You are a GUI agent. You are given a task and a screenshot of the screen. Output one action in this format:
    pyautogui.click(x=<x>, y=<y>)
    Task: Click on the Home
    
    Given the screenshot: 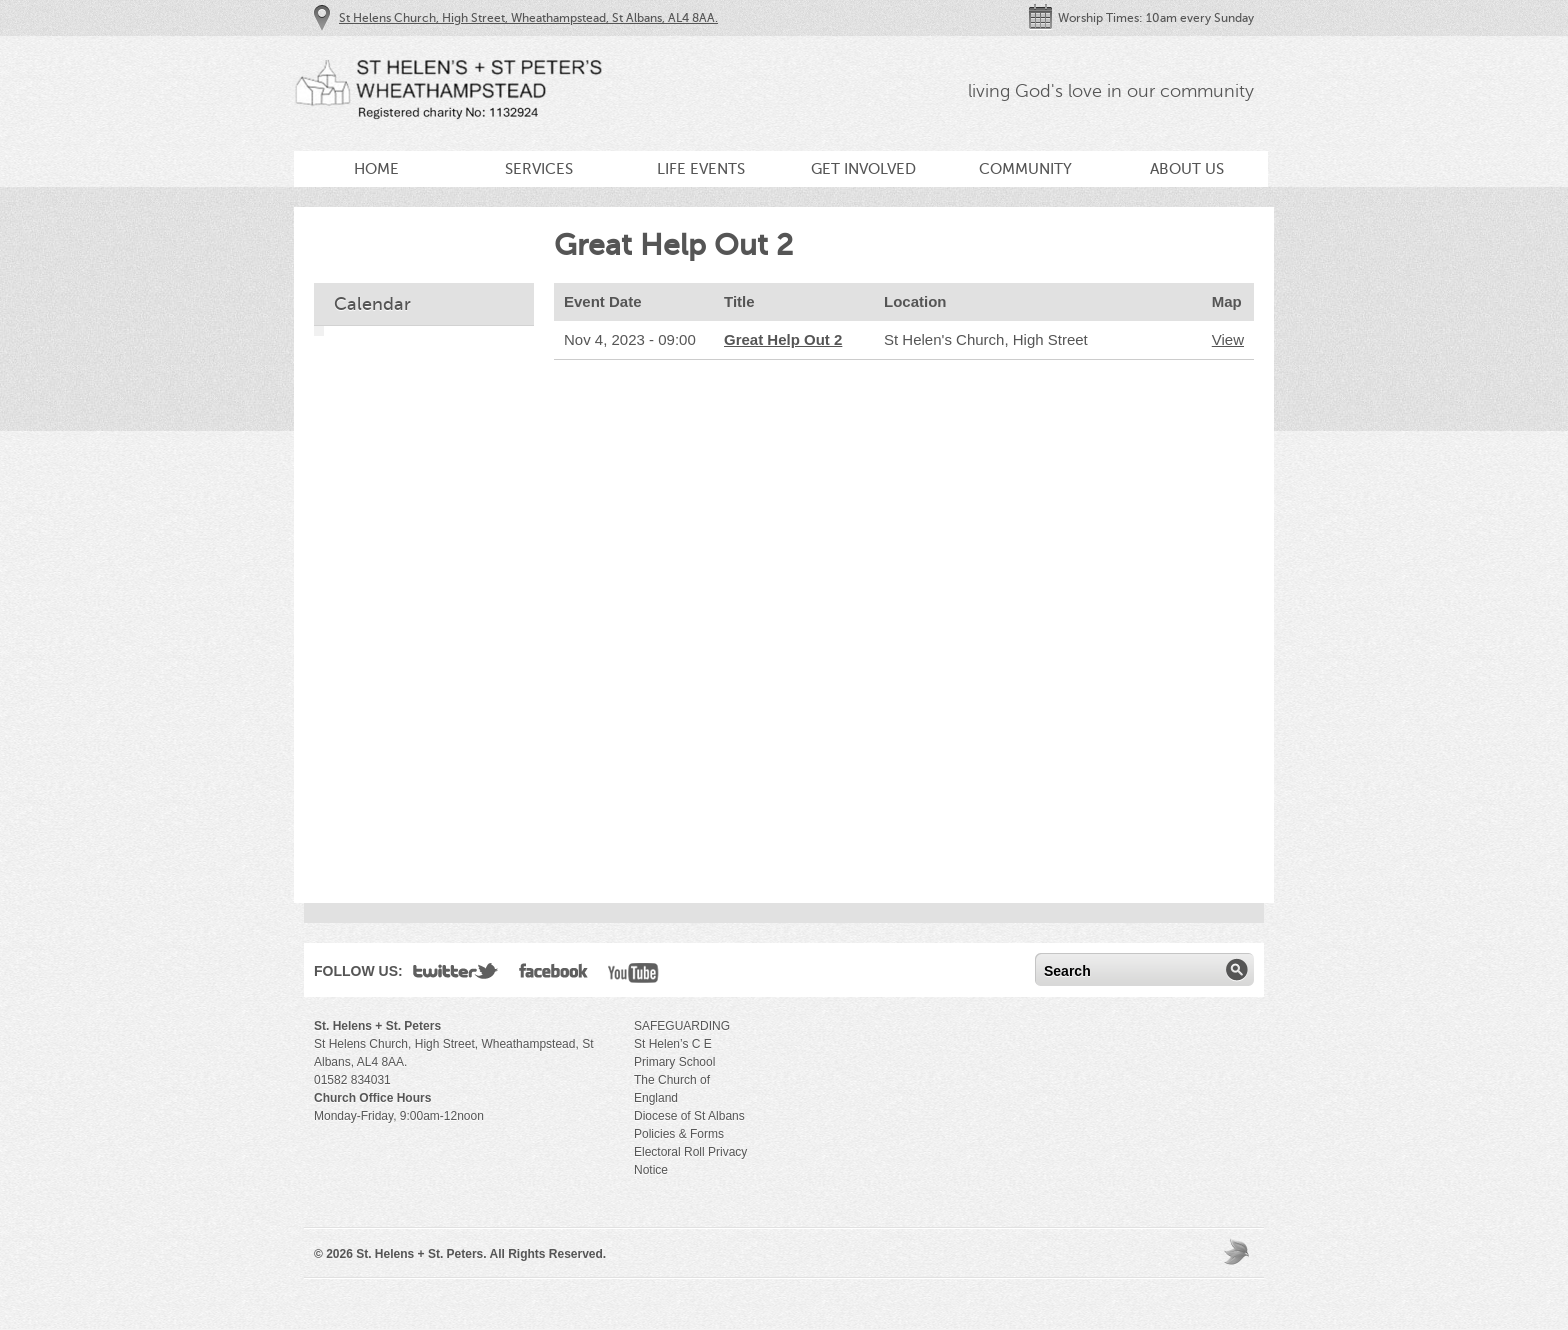 What is the action you would take?
    pyautogui.click(x=376, y=169)
    